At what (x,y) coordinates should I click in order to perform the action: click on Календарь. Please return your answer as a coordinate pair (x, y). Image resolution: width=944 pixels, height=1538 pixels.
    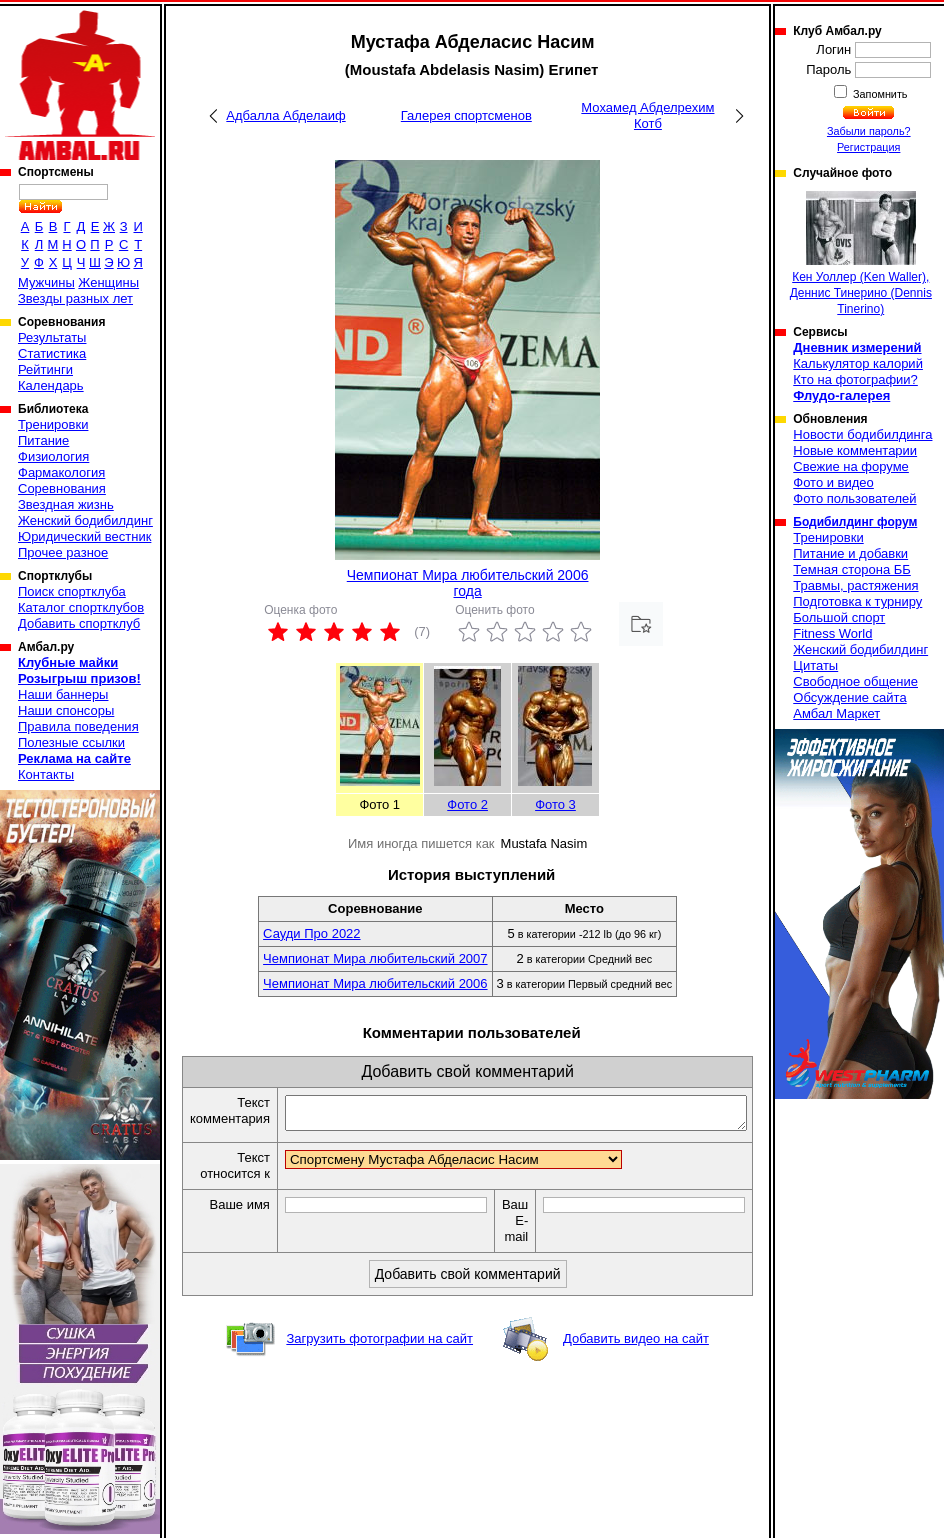
    Looking at the image, I should click on (51, 385).